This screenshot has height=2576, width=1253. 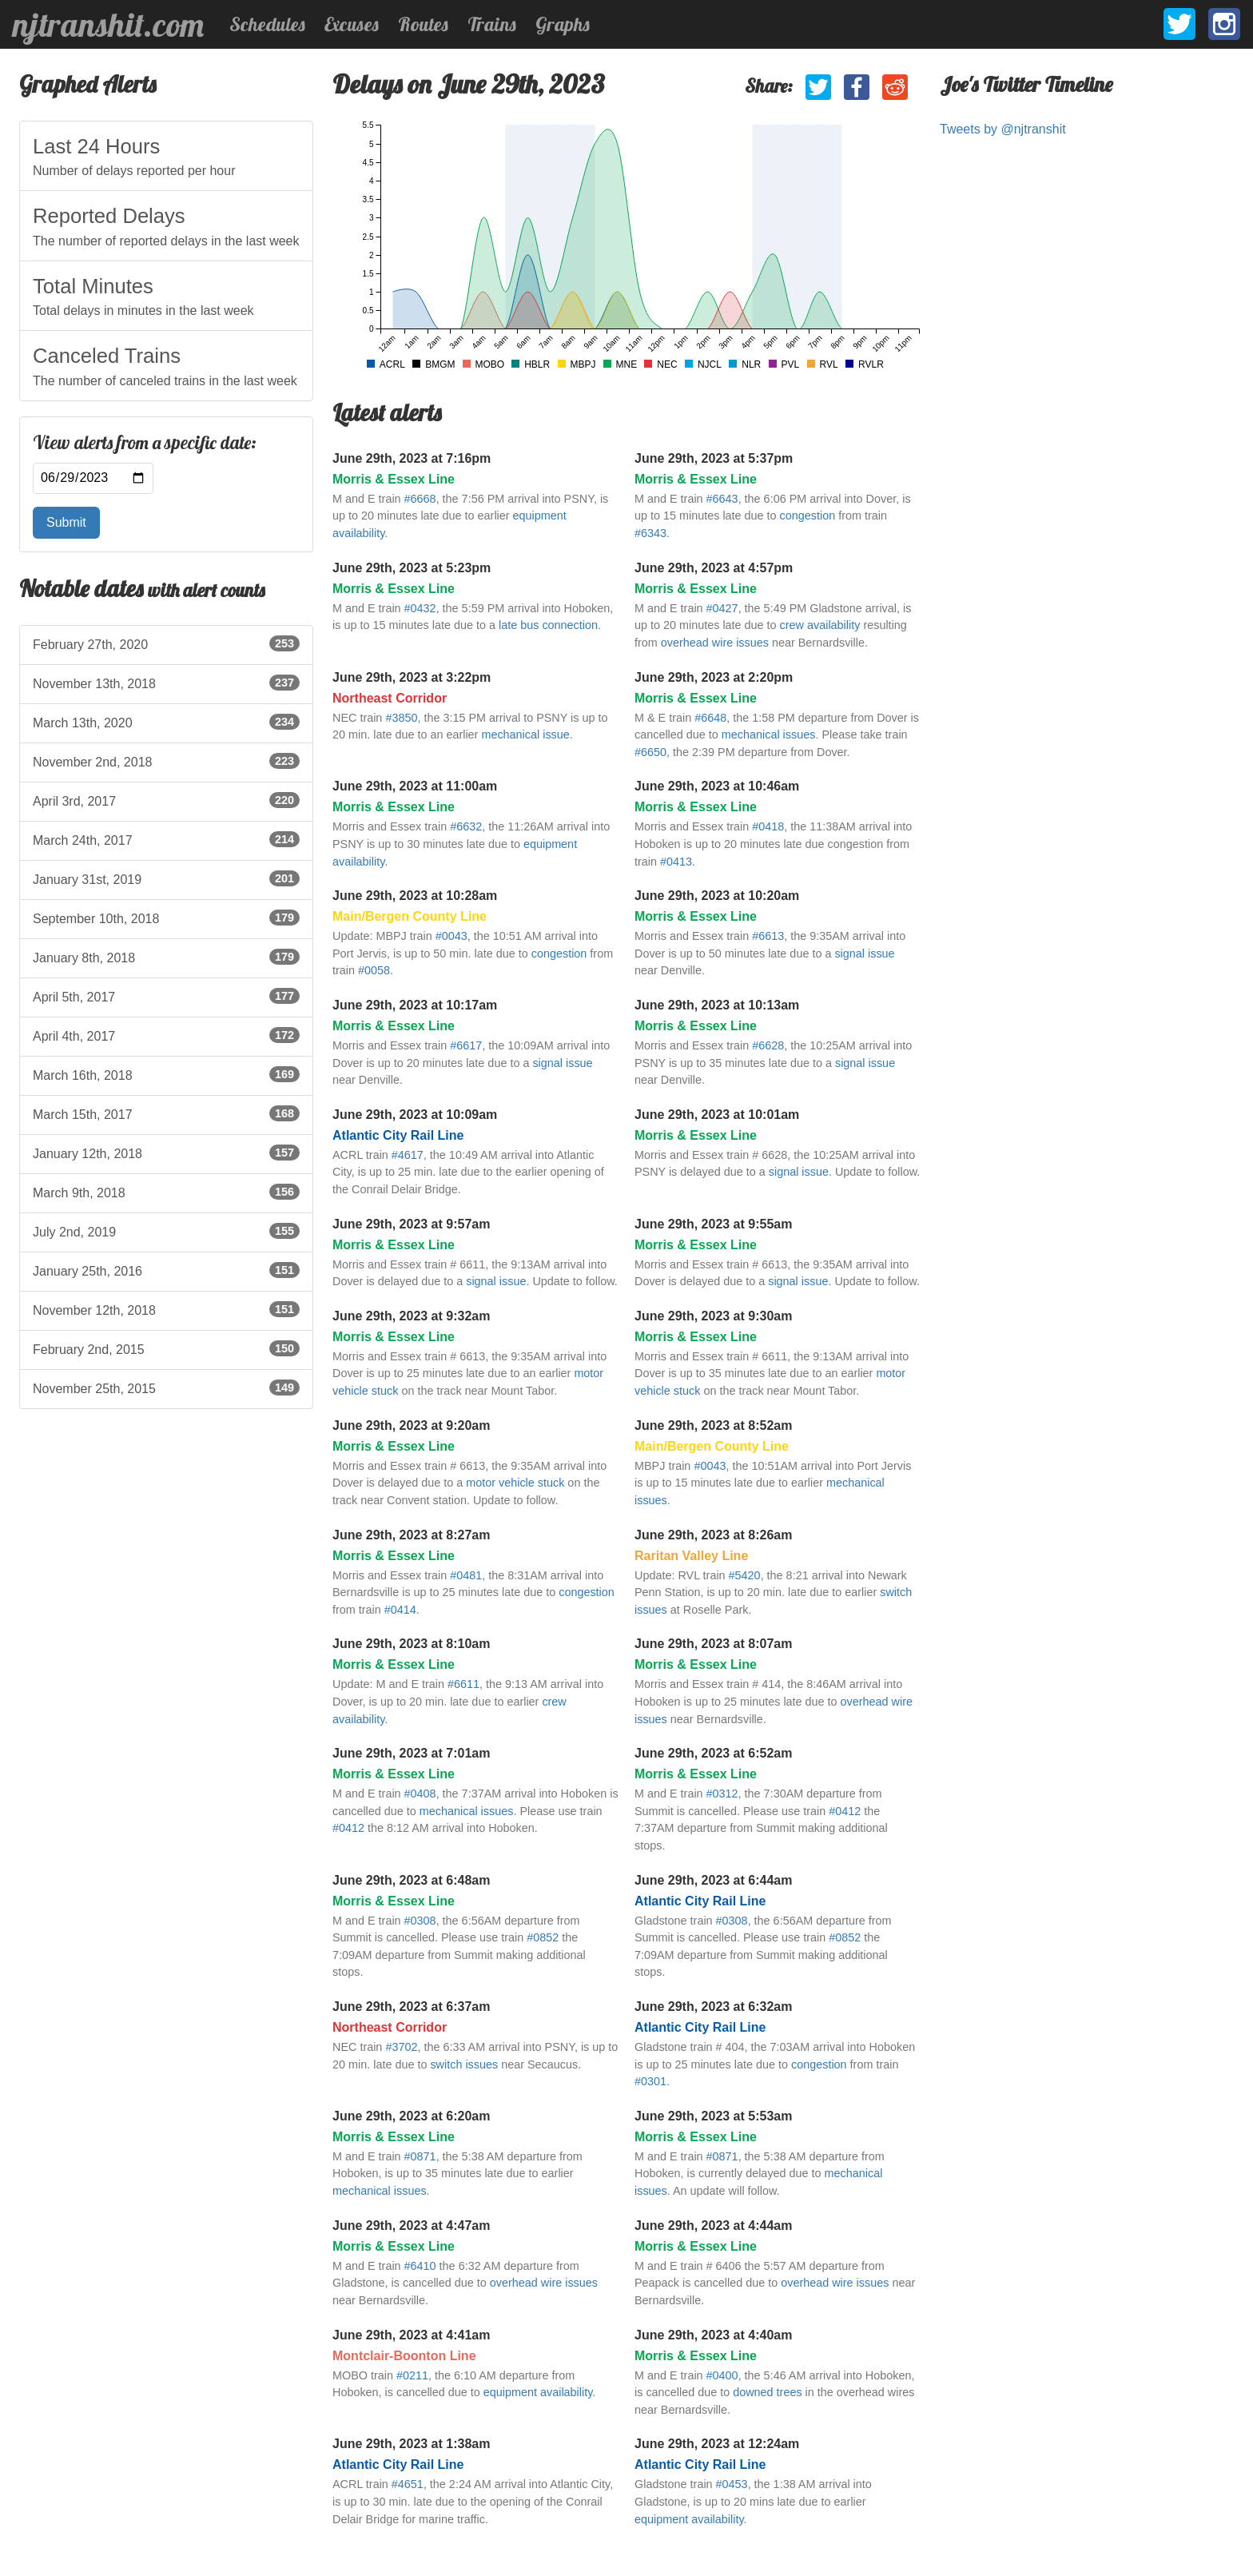 What do you see at coordinates (716, 895) in the screenshot?
I see `June 29th, 2023 at 10:20am` at bounding box center [716, 895].